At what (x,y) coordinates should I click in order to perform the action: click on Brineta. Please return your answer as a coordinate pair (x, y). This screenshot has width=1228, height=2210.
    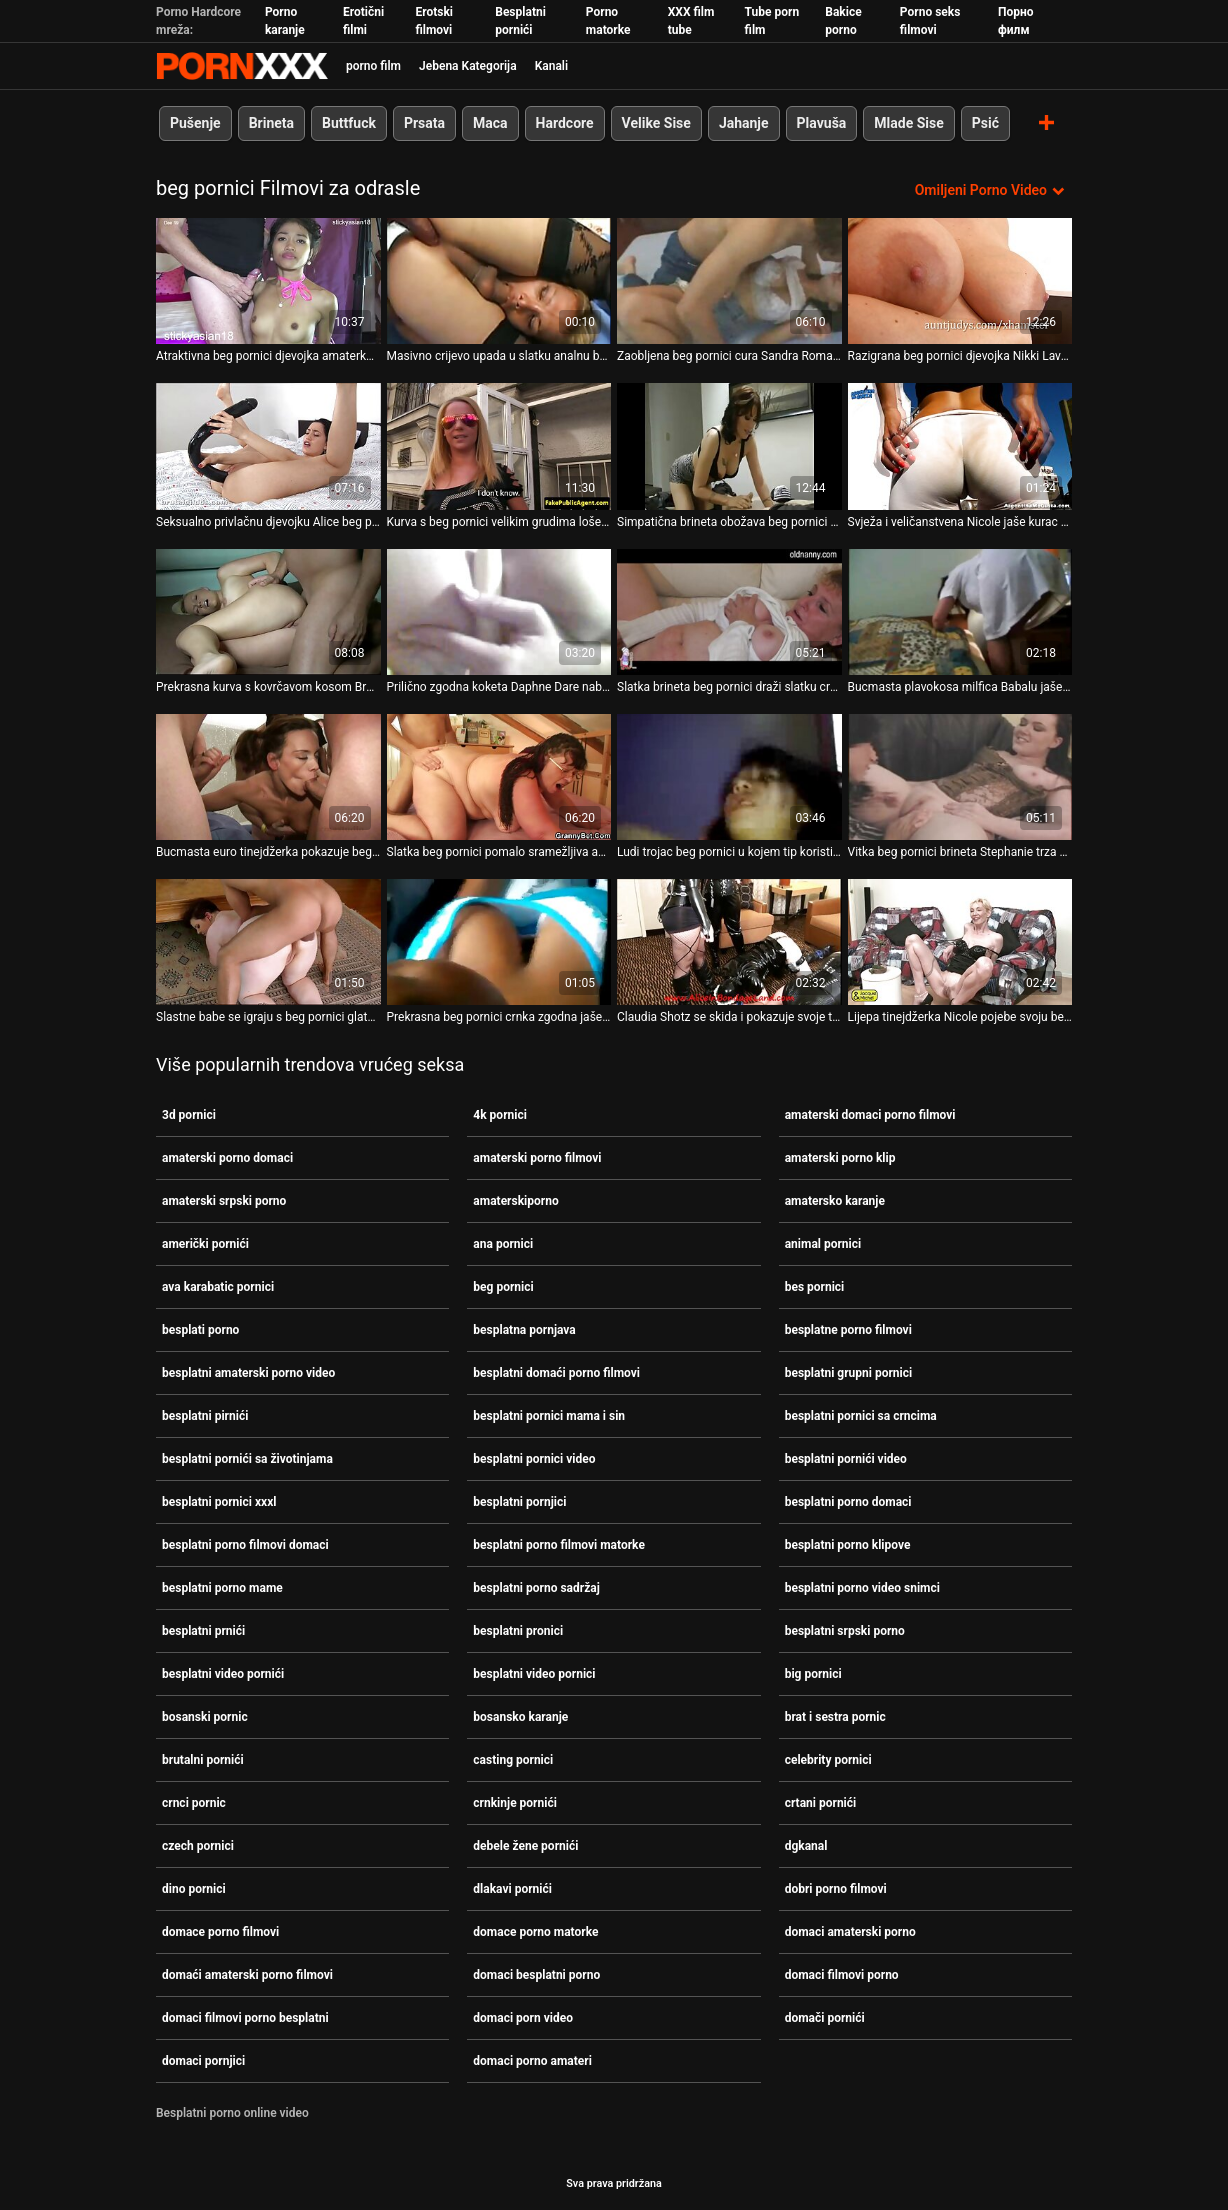
    Looking at the image, I should click on (271, 123).